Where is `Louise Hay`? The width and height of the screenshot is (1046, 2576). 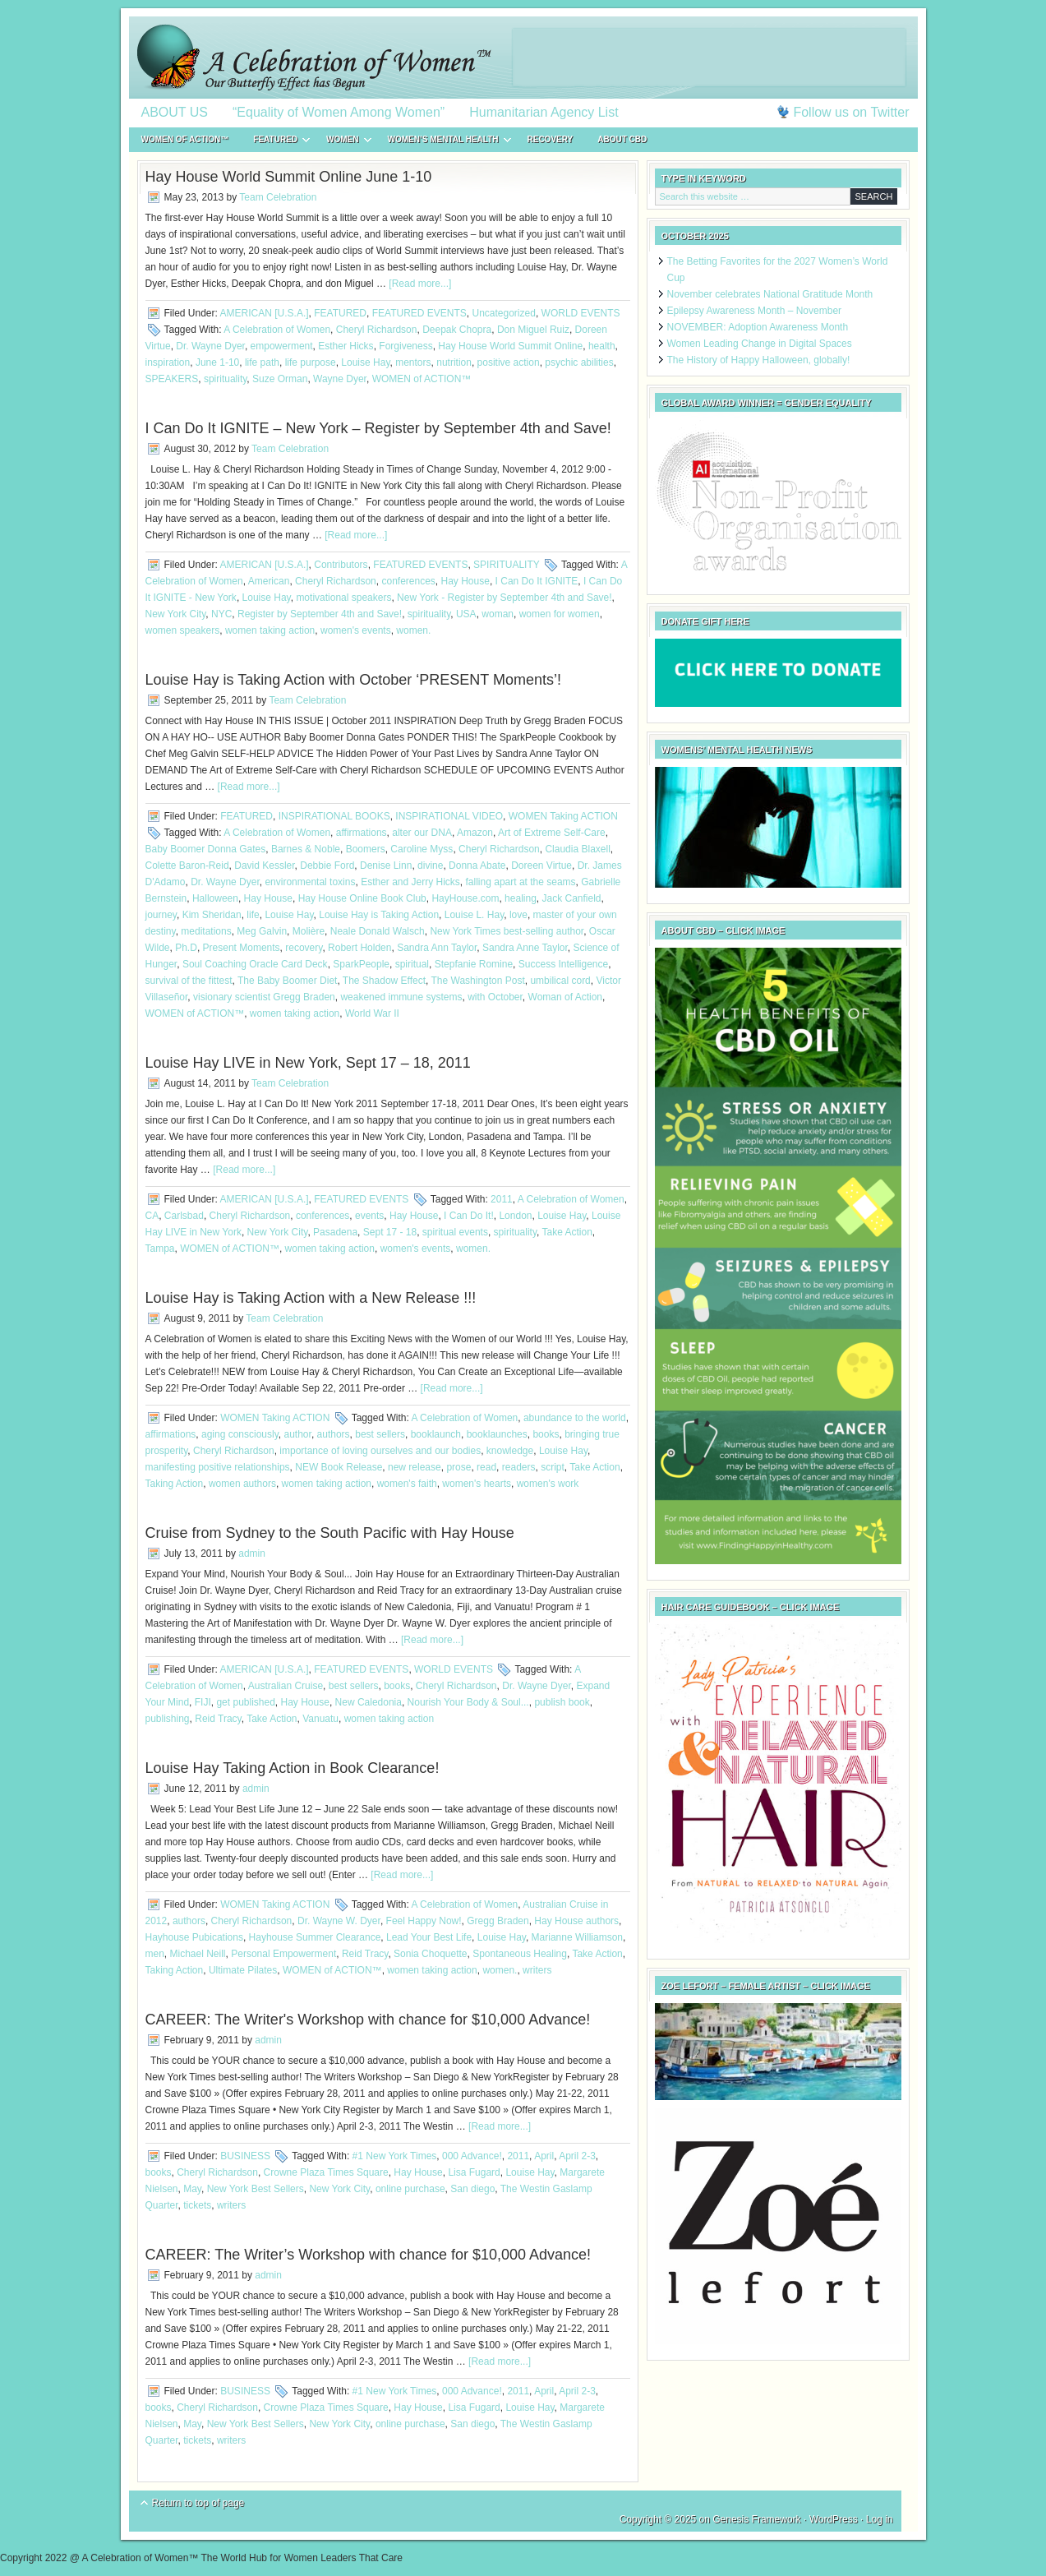 Louise Hay is located at coordinates (365, 362).